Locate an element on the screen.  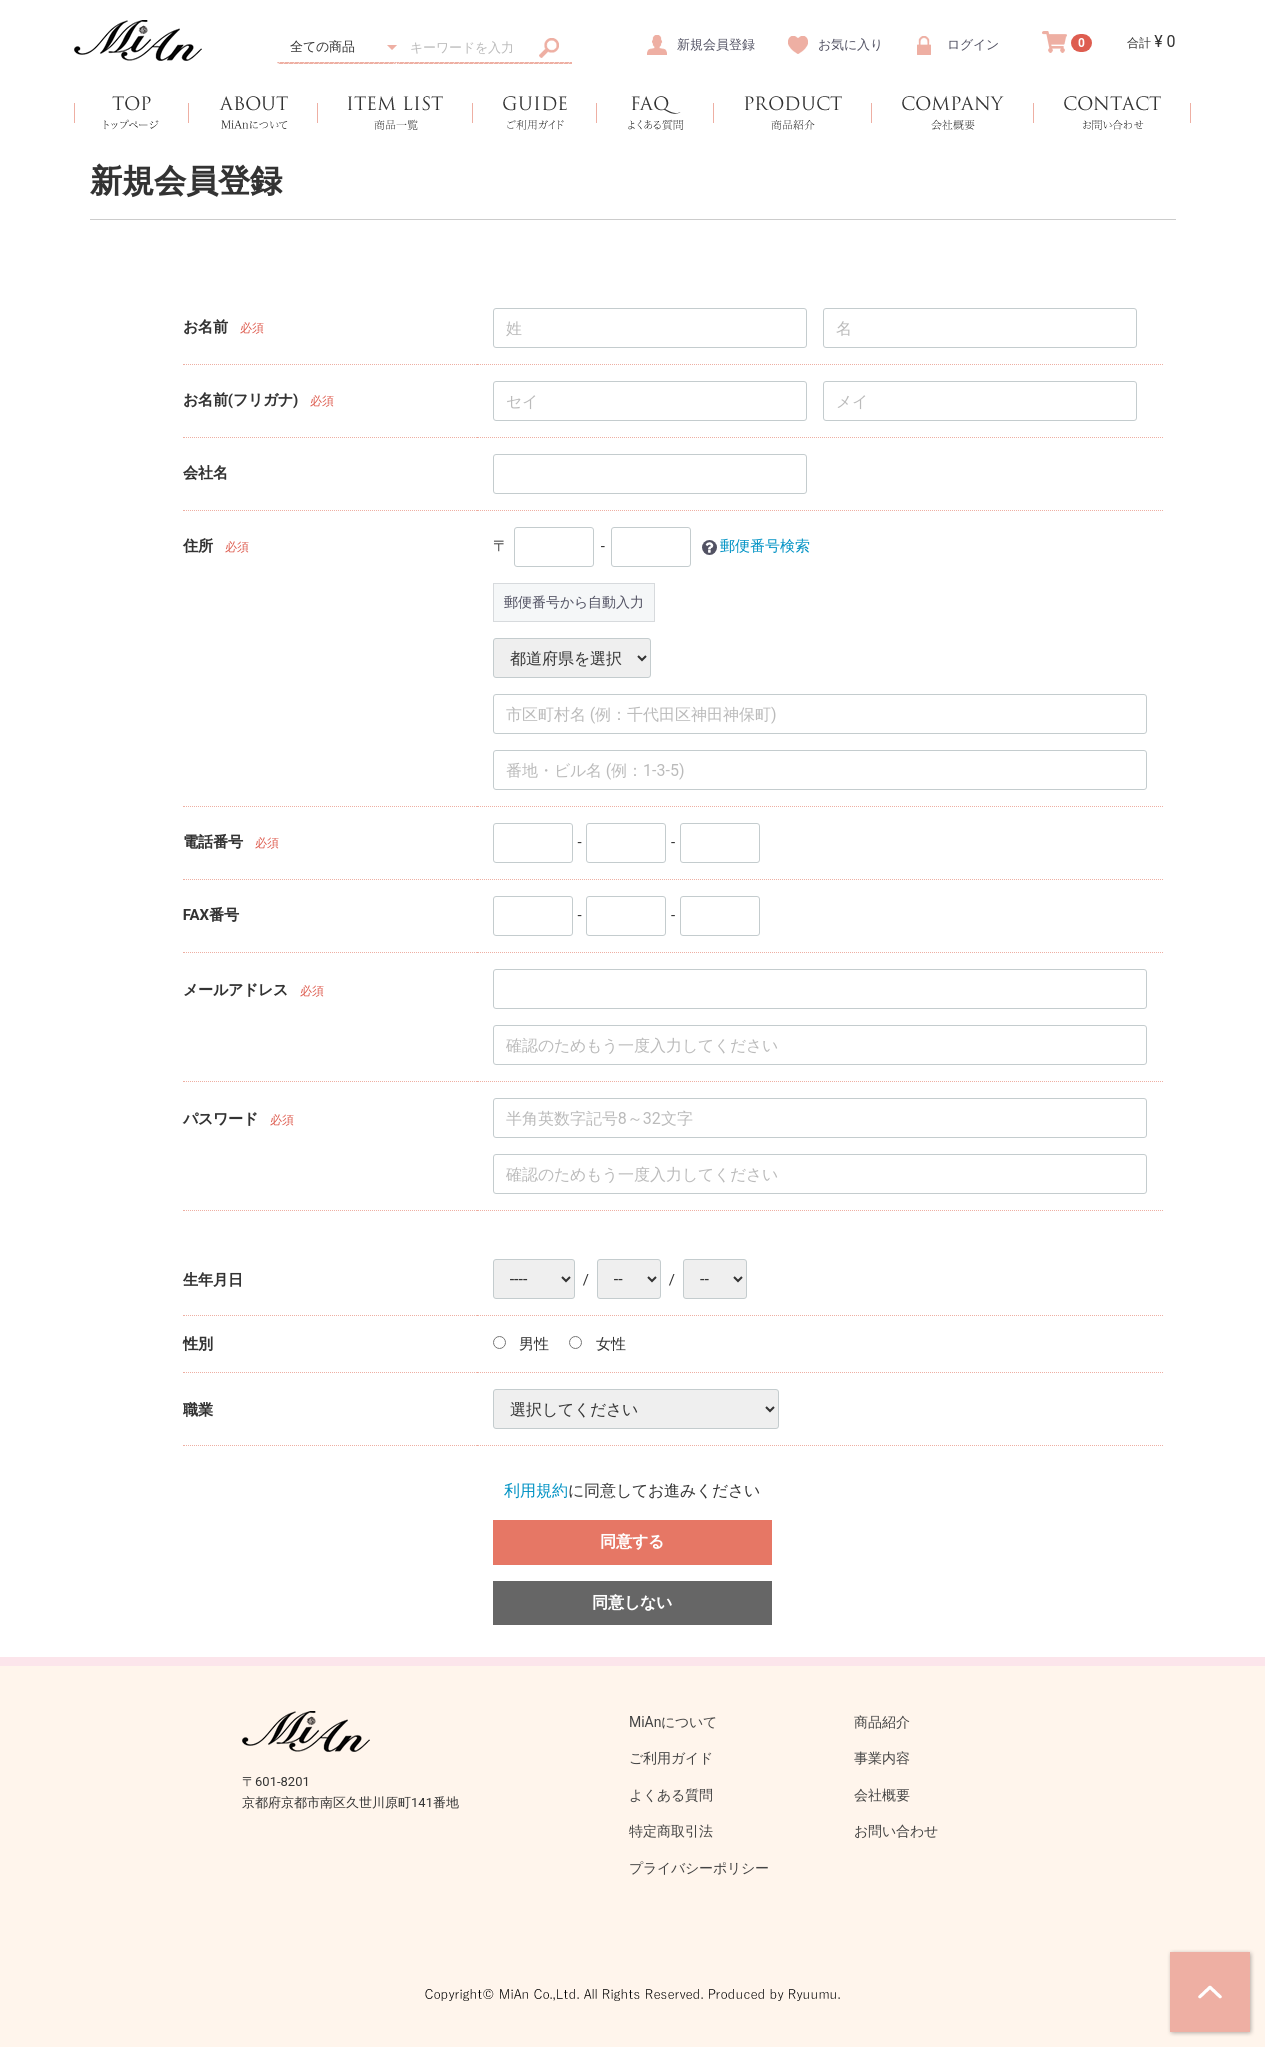
郵便番号検索 is located at coordinates (765, 546).